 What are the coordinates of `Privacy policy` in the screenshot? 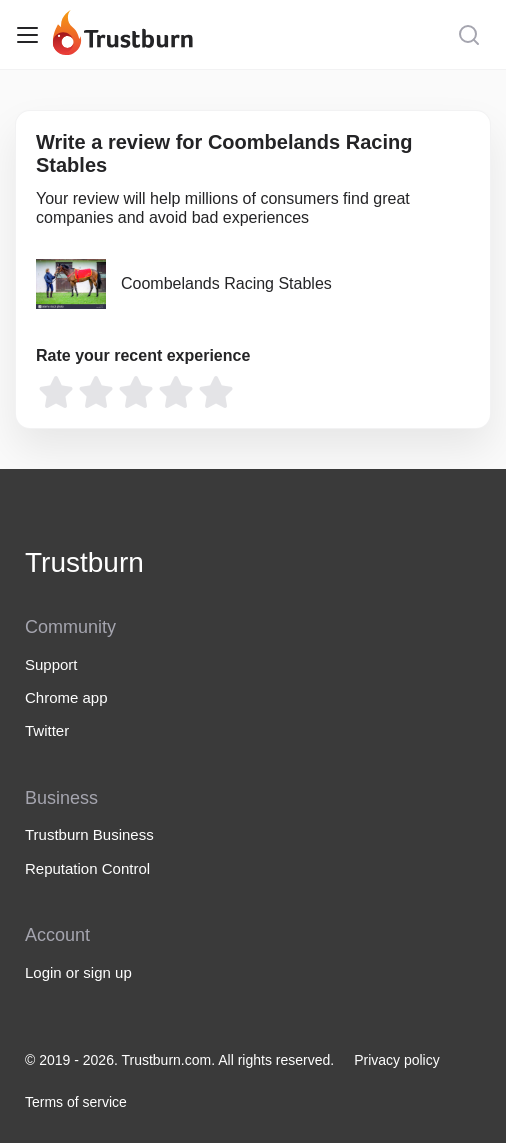 It's located at (397, 1060).